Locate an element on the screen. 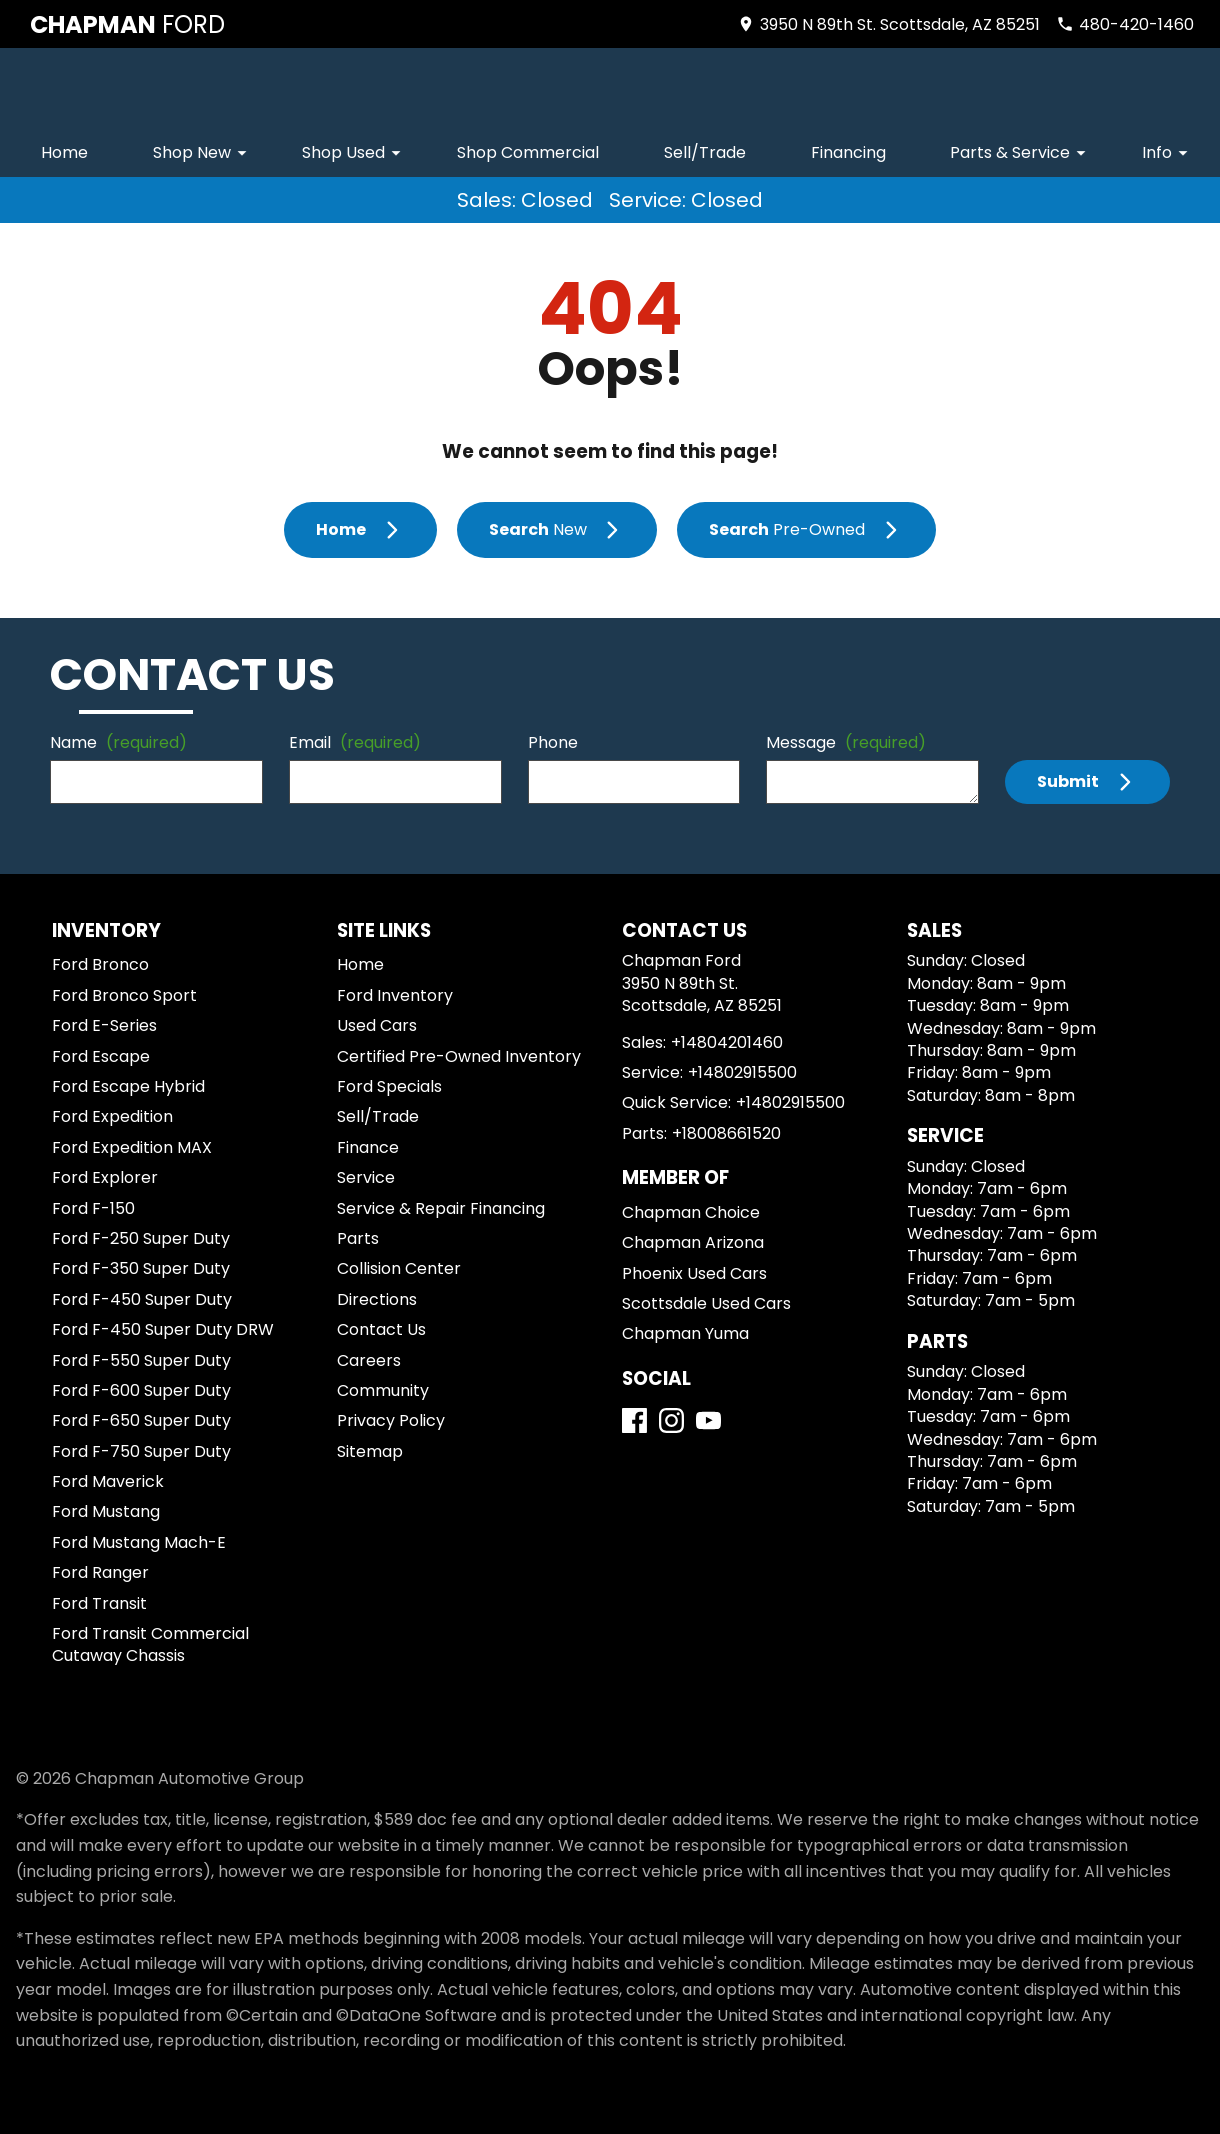  Shop Used is located at coordinates (354, 152).